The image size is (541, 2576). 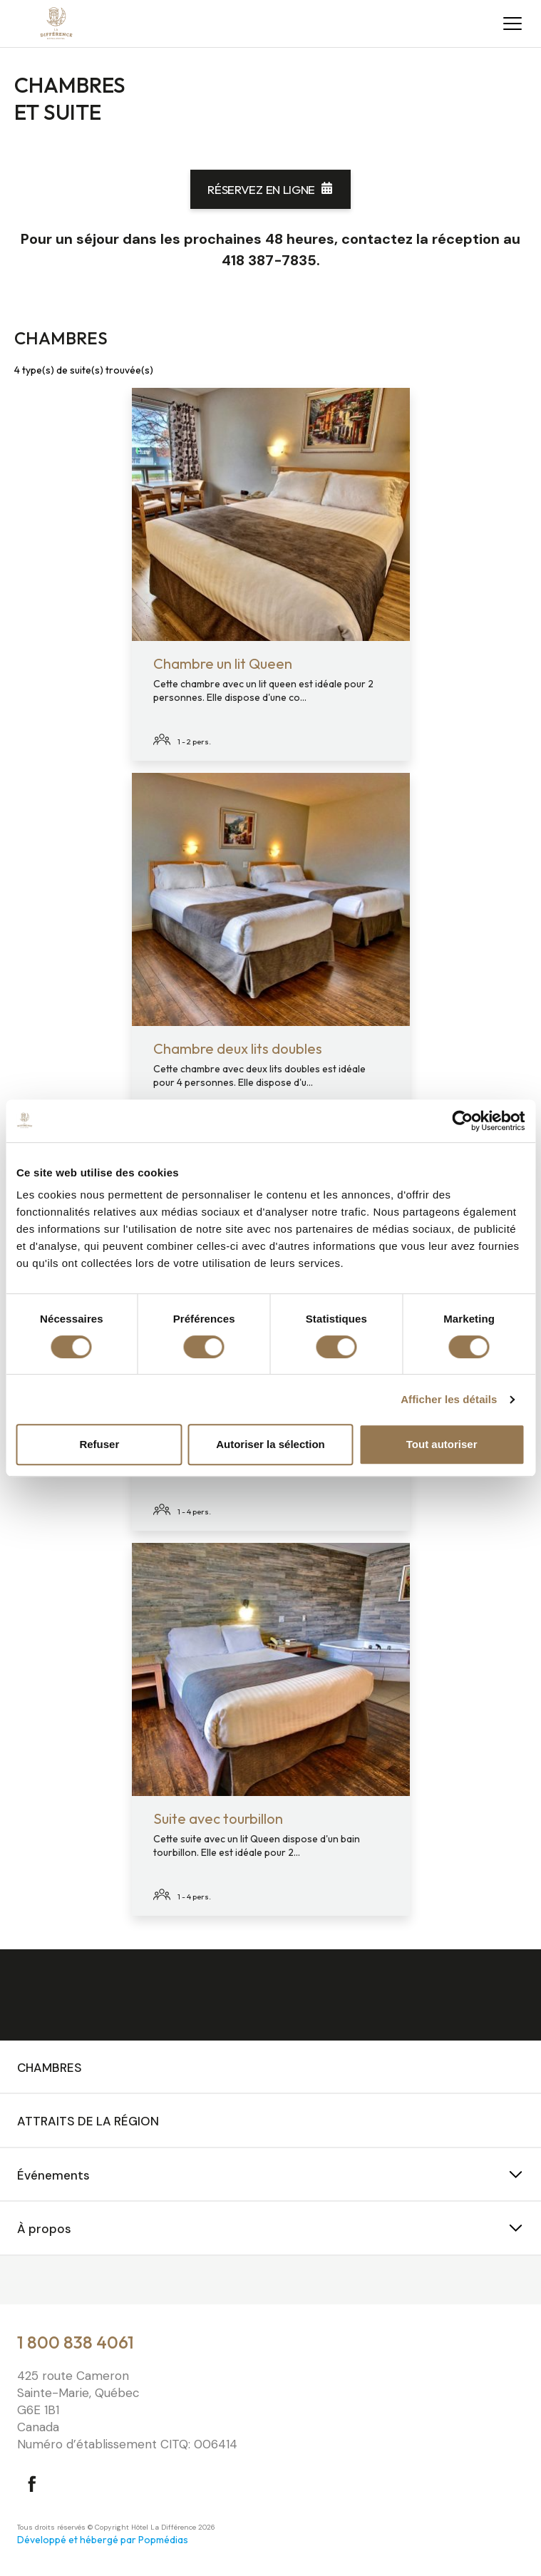 What do you see at coordinates (449, 1399) in the screenshot?
I see `Afficher les détails` at bounding box center [449, 1399].